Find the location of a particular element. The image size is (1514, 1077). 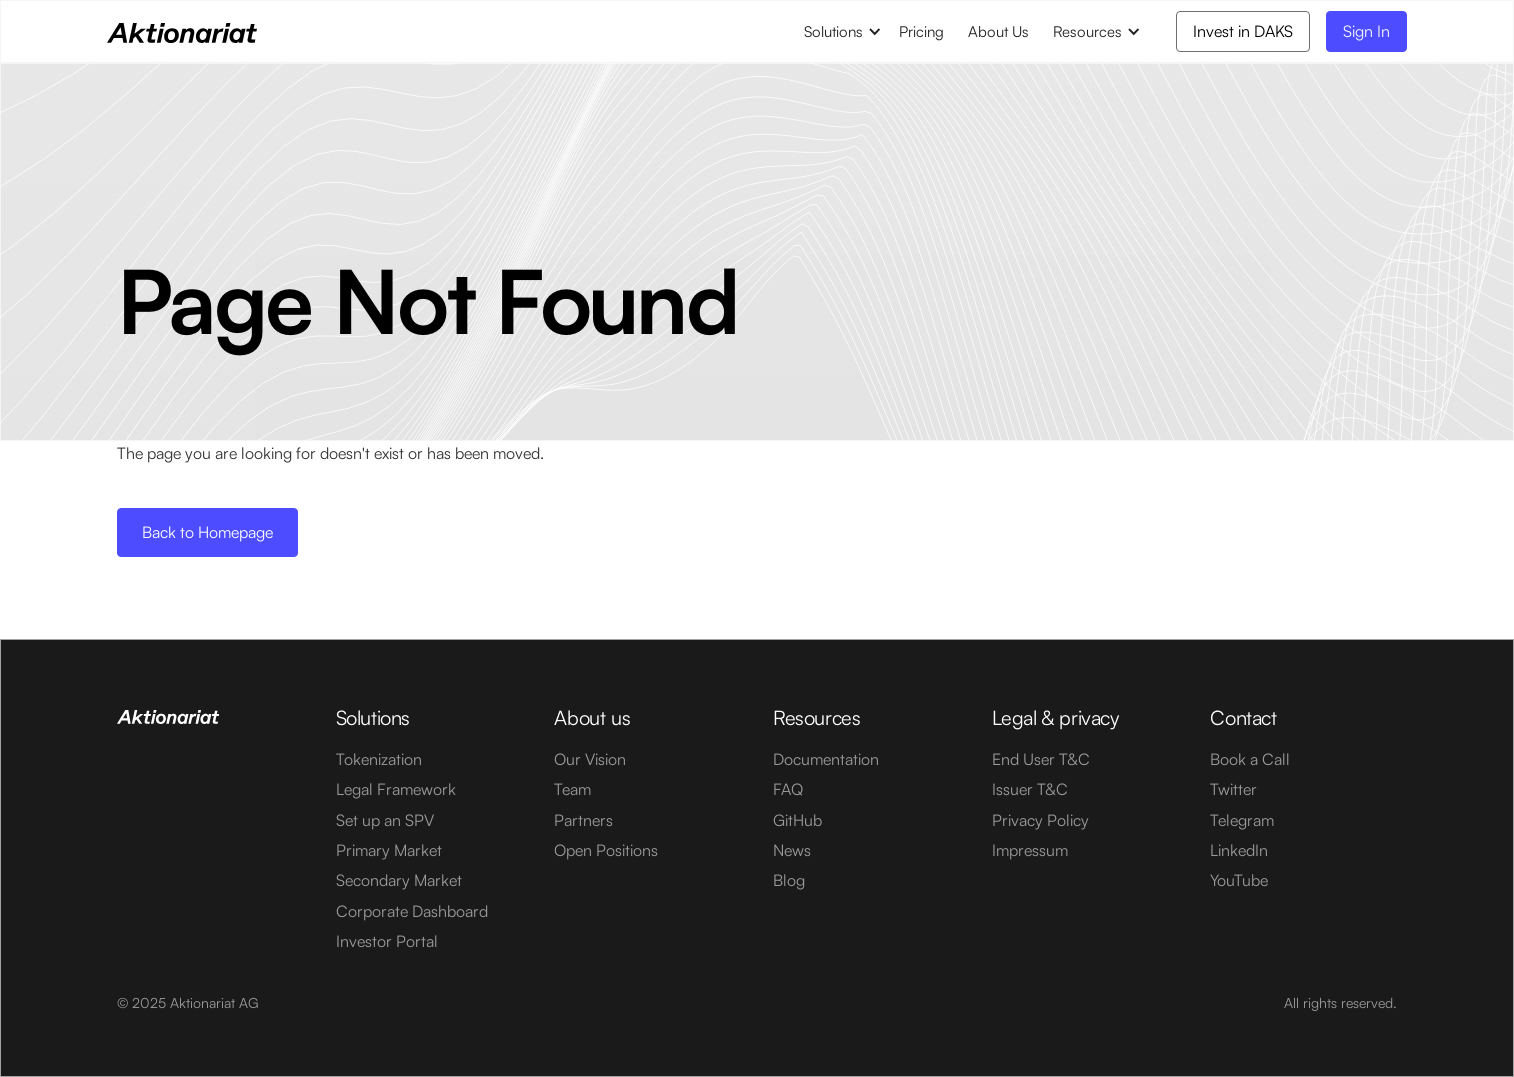

YouTube is located at coordinates (1239, 880).